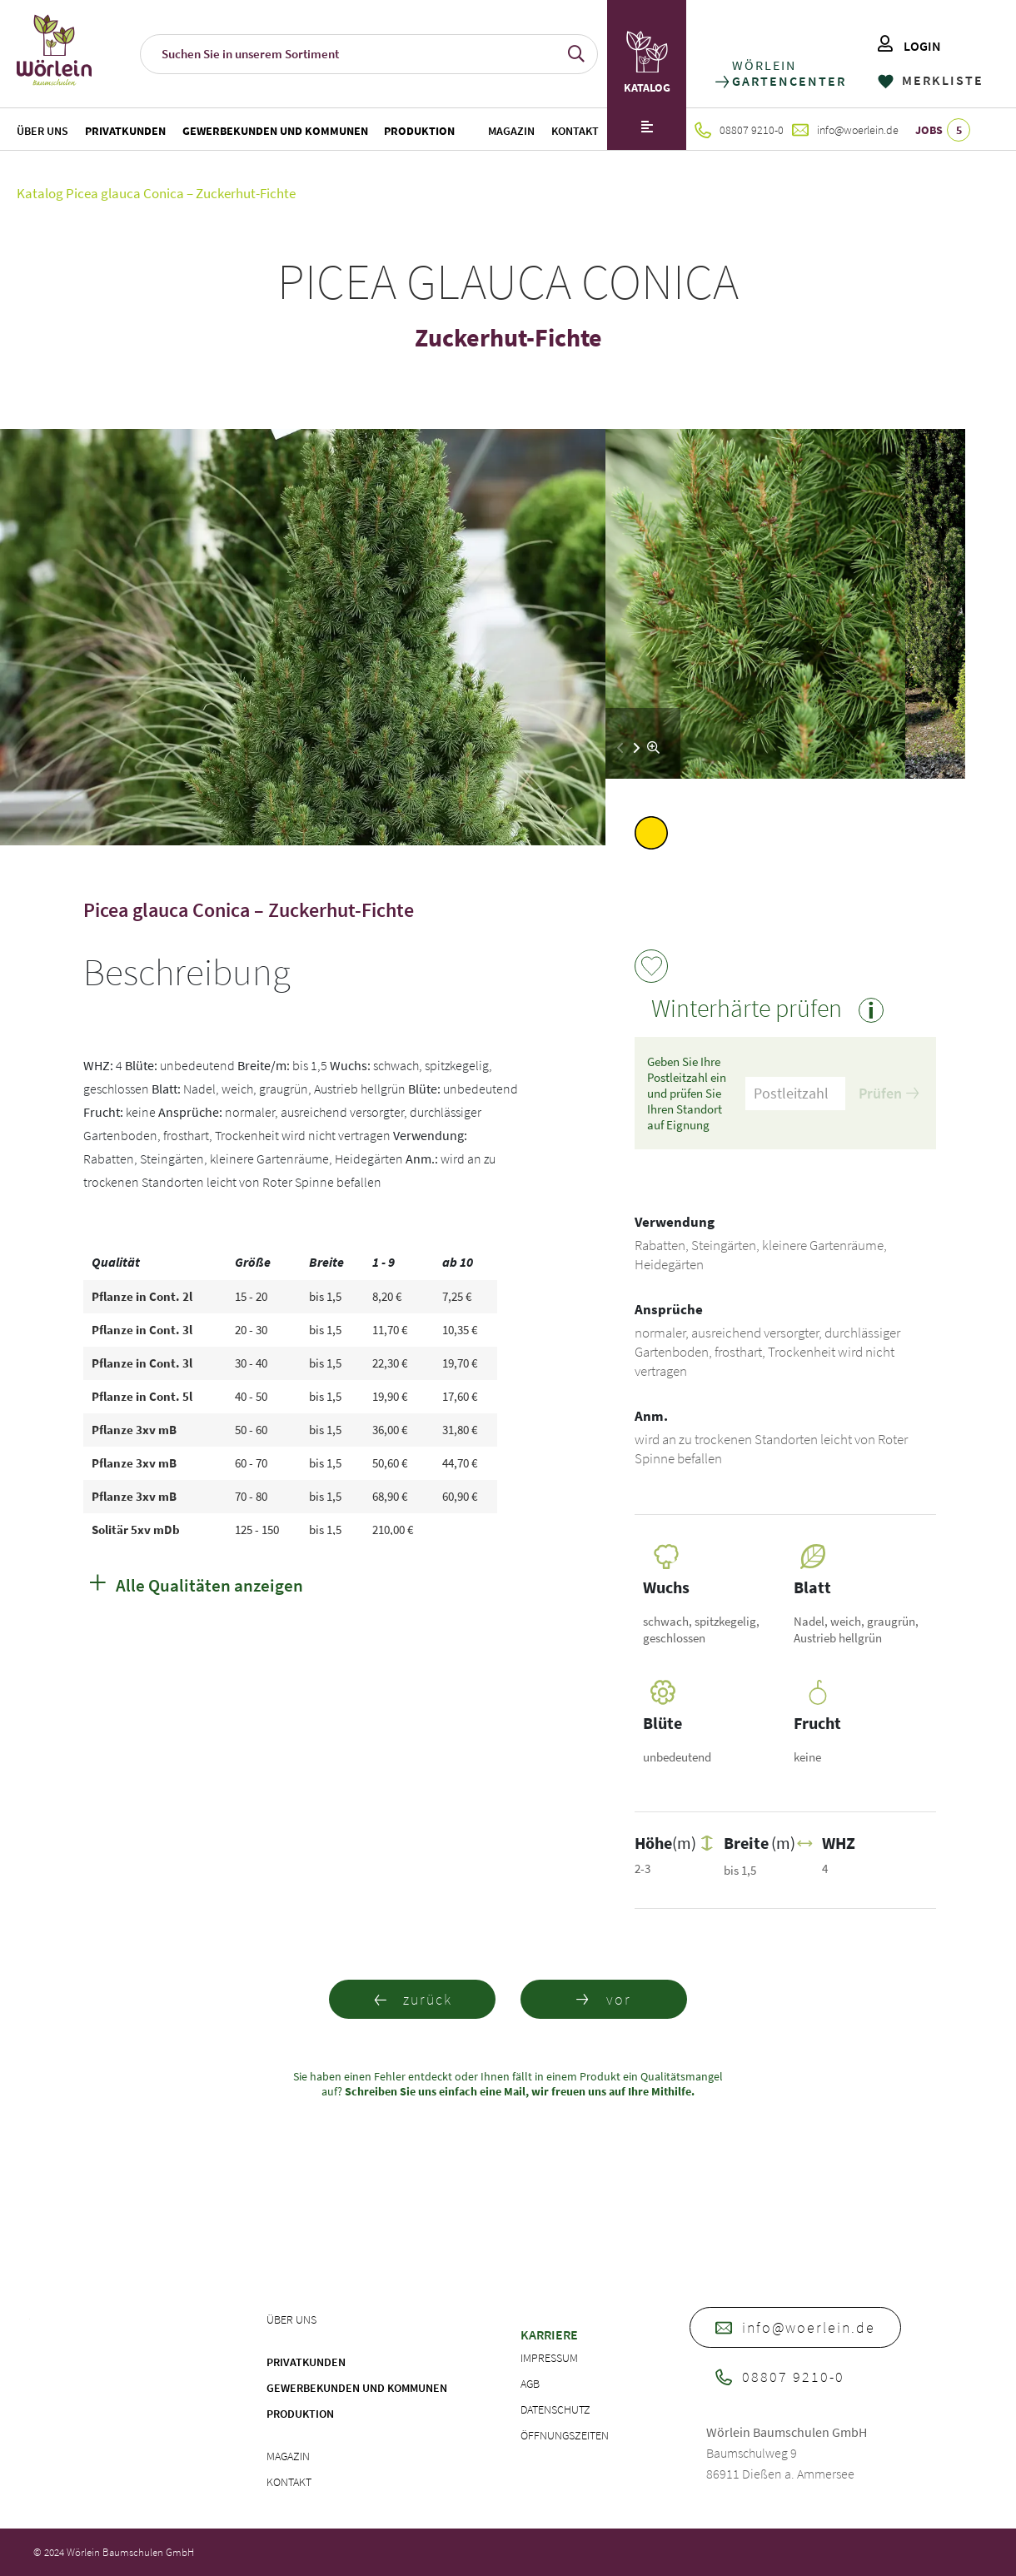  What do you see at coordinates (549, 2334) in the screenshot?
I see `Karriere` at bounding box center [549, 2334].